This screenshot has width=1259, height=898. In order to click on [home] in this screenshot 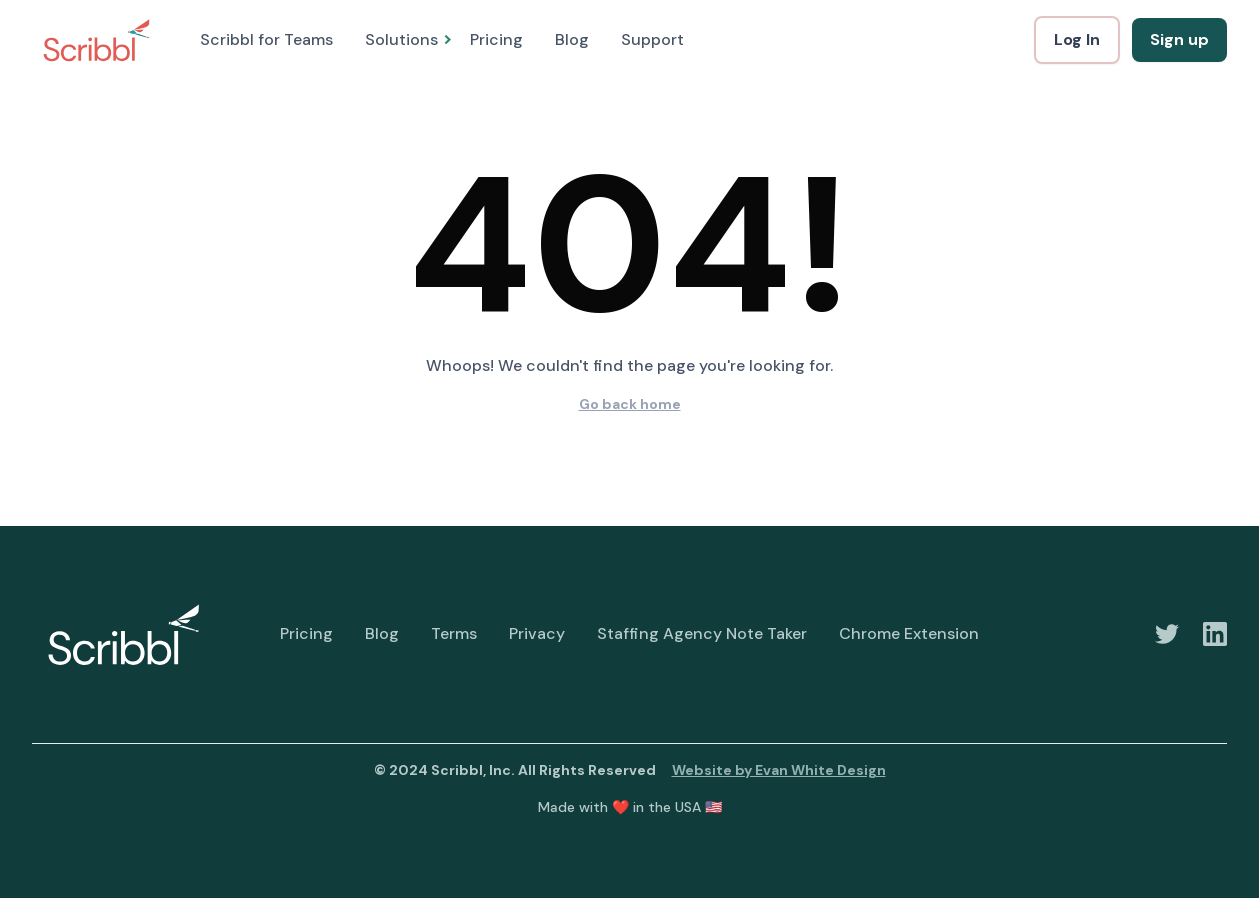, I will do `click(96, 40)`.